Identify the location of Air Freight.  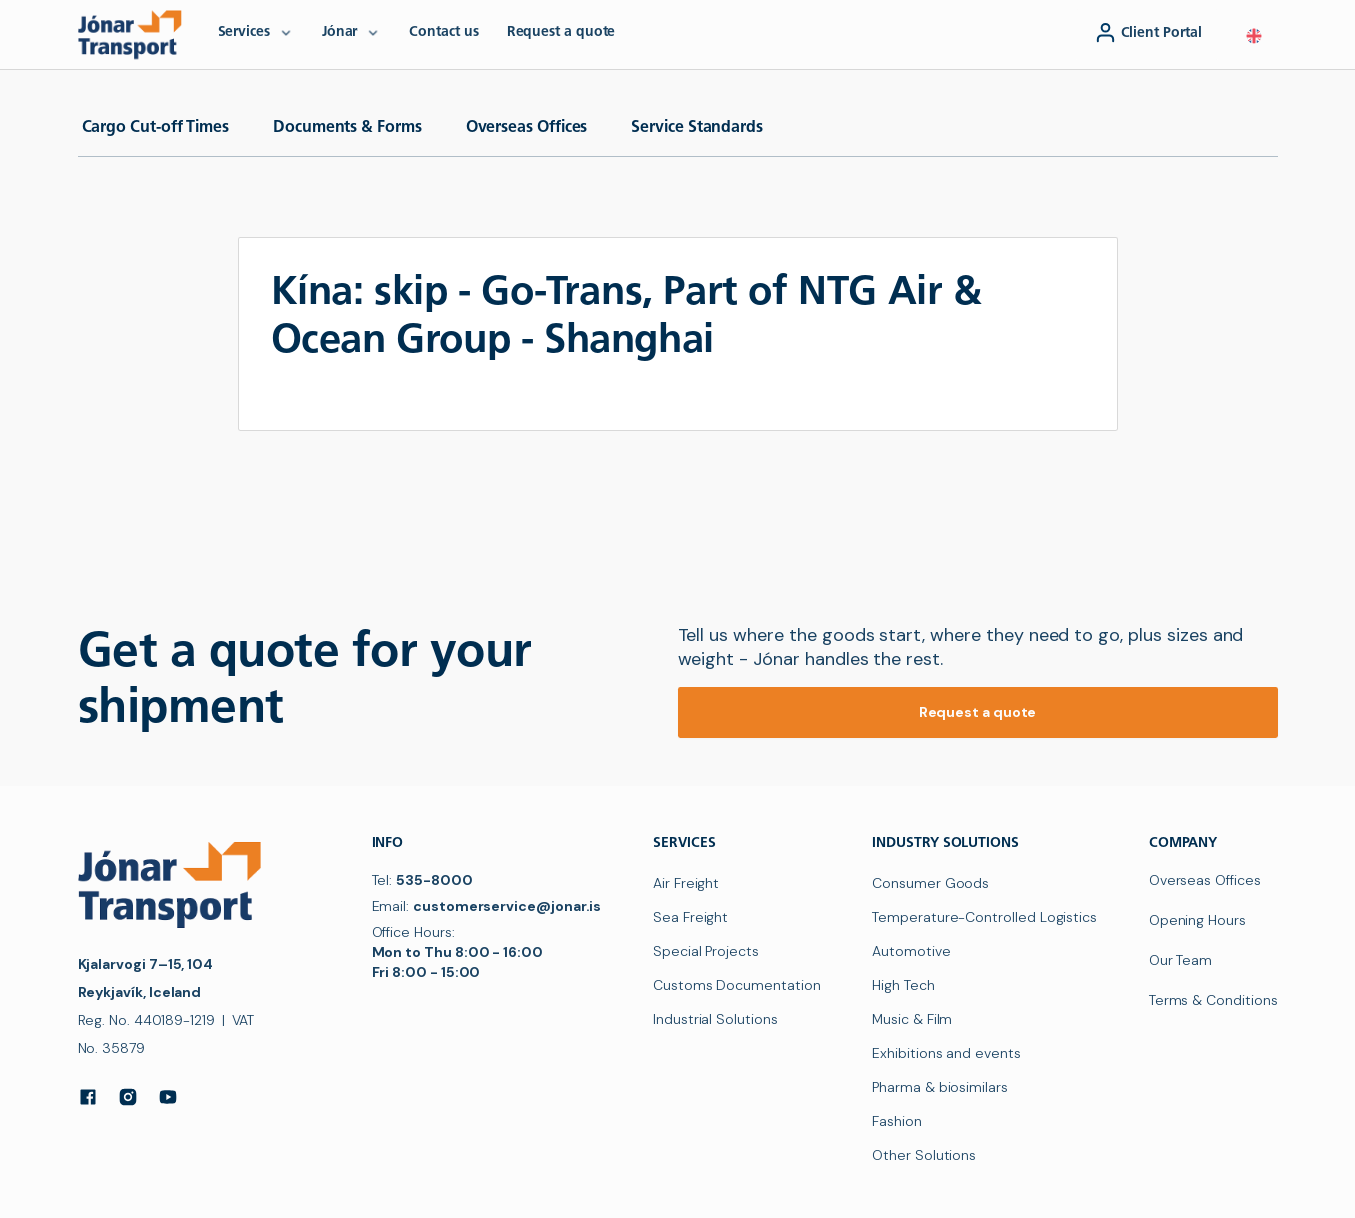
(686, 883).